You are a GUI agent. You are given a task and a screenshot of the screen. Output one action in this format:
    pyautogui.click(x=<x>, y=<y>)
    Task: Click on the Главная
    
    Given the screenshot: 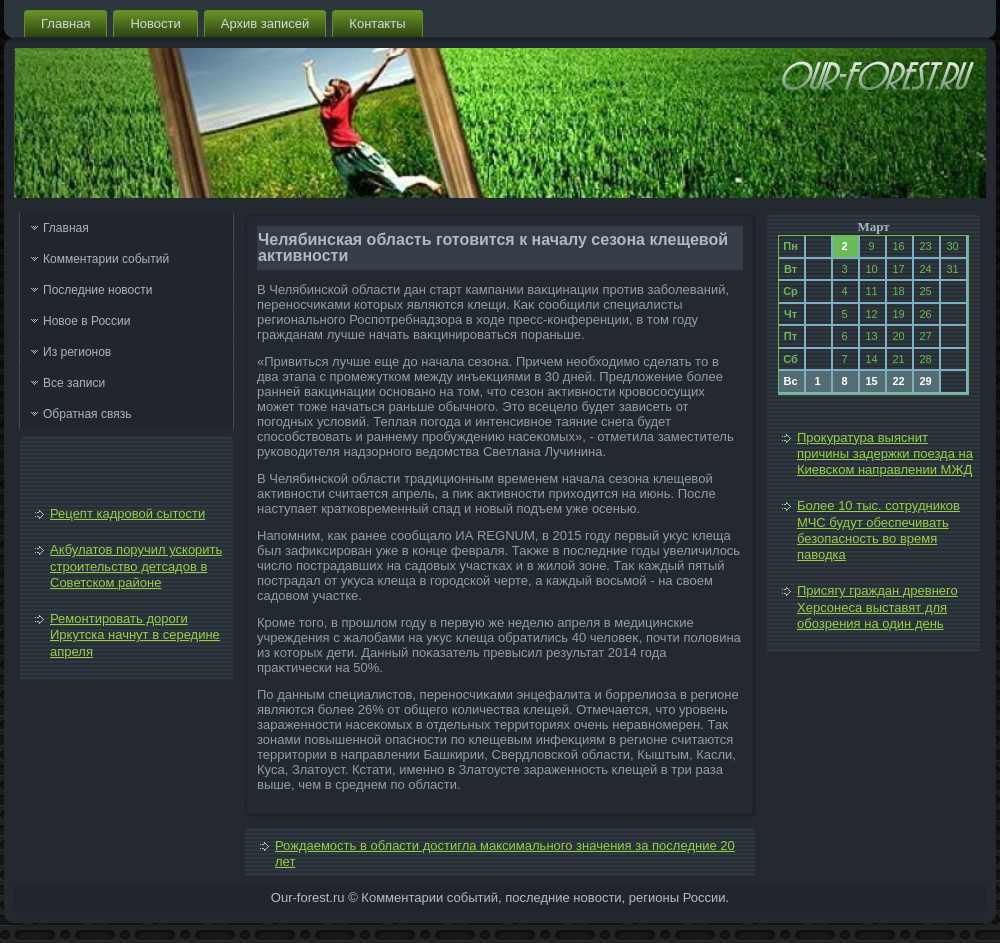 What is the action you would take?
    pyautogui.click(x=65, y=23)
    